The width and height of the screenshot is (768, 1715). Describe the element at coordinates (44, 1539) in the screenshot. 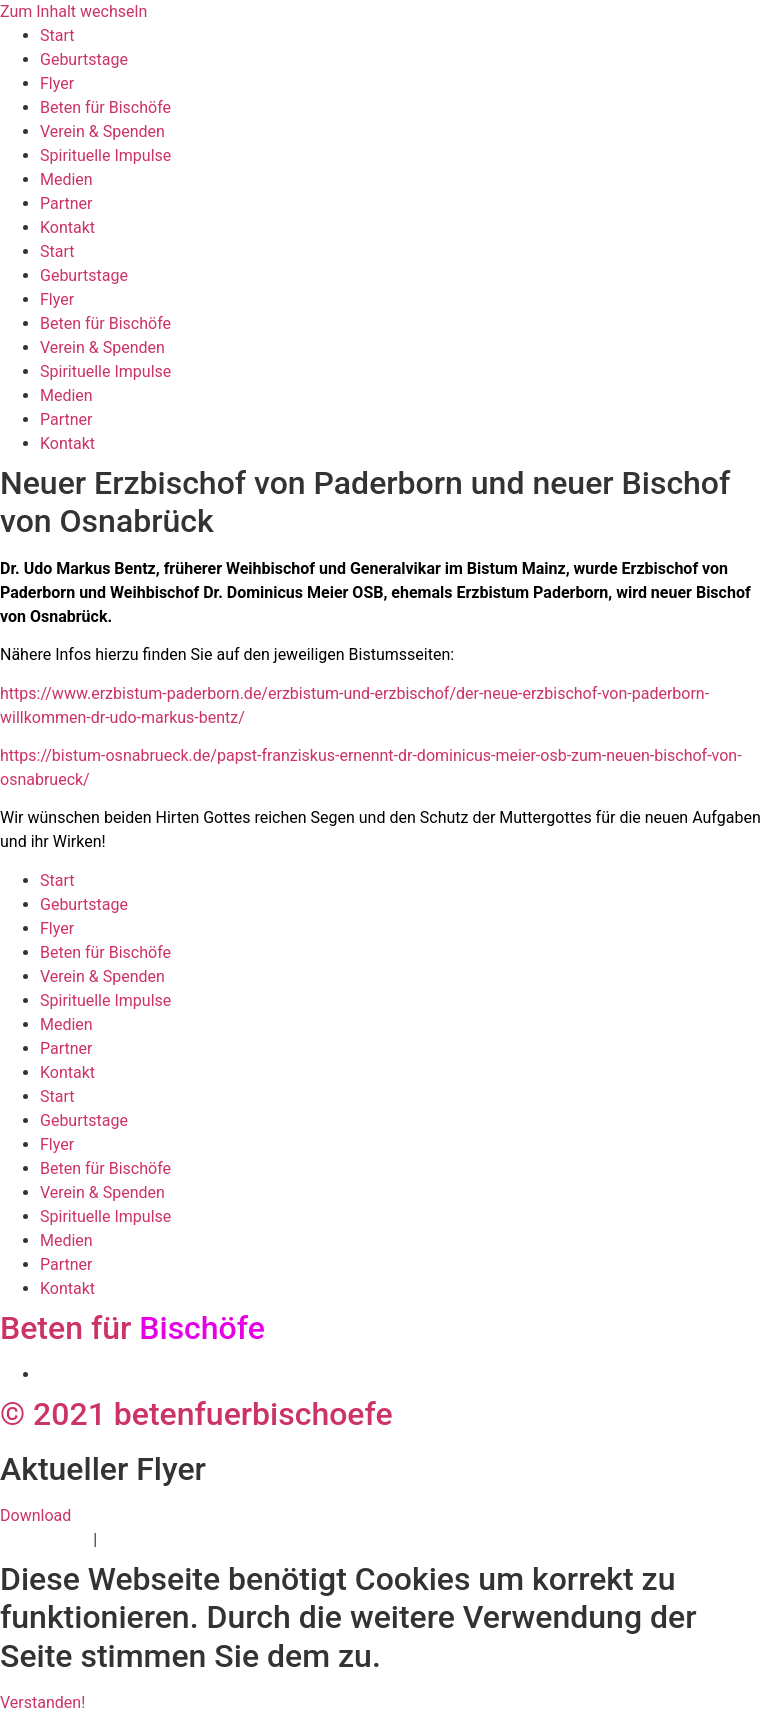

I see `Datenschutz` at that location.